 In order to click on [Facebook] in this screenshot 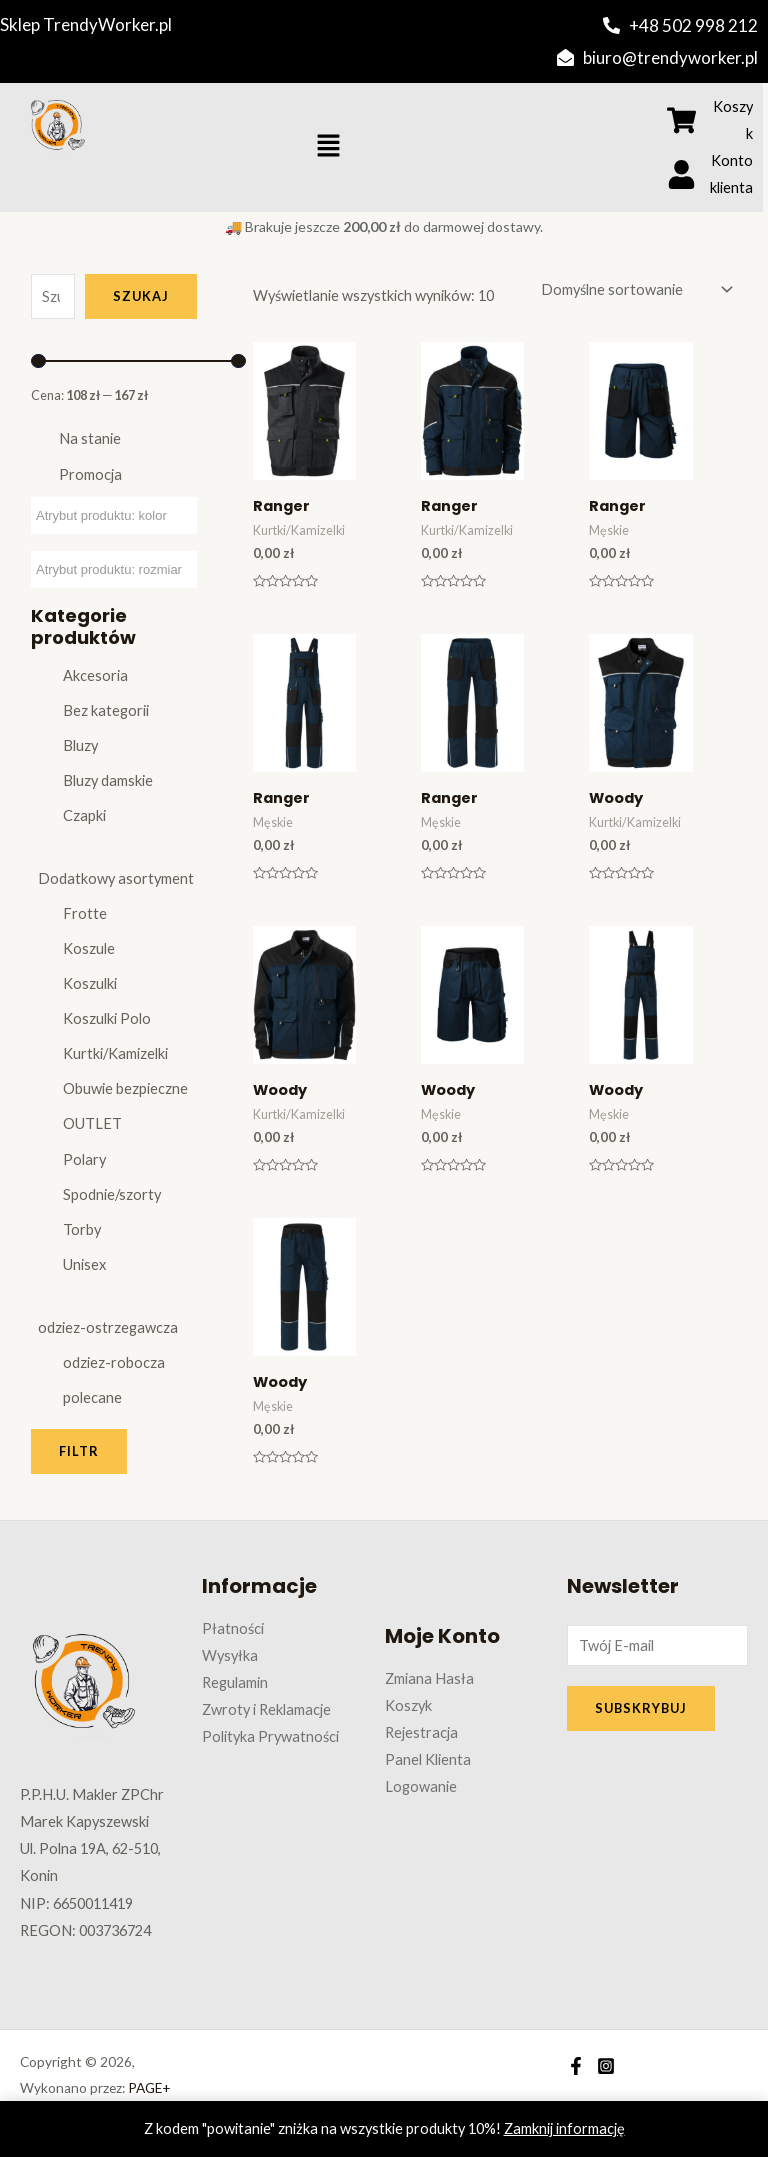, I will do `click(576, 2066)`.